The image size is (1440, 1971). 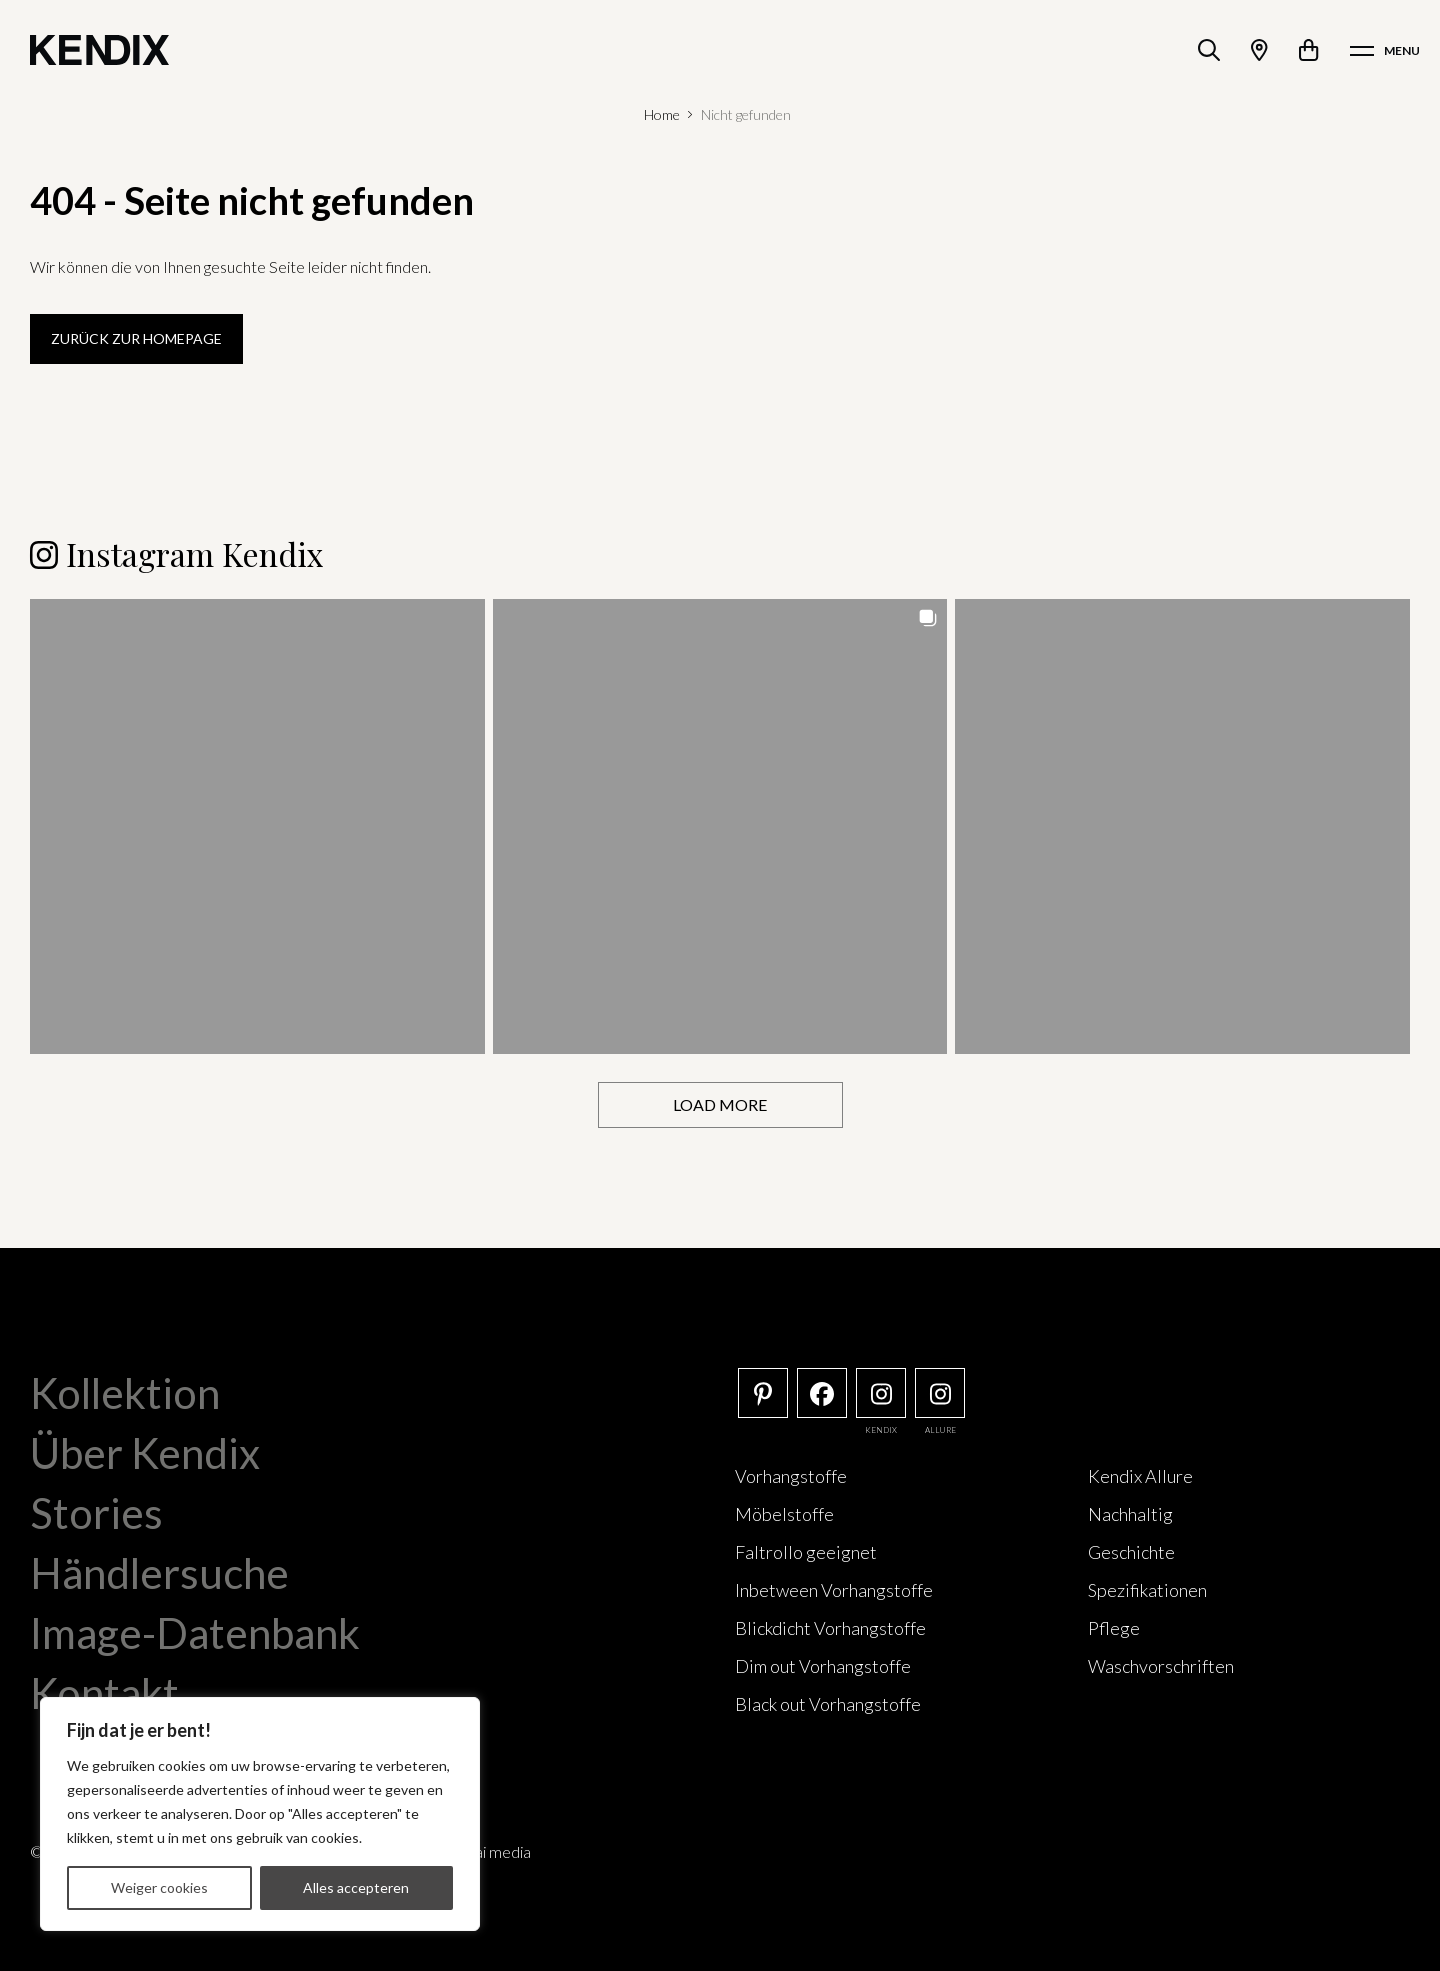 What do you see at coordinates (125, 1393) in the screenshot?
I see `Kollektion` at bounding box center [125, 1393].